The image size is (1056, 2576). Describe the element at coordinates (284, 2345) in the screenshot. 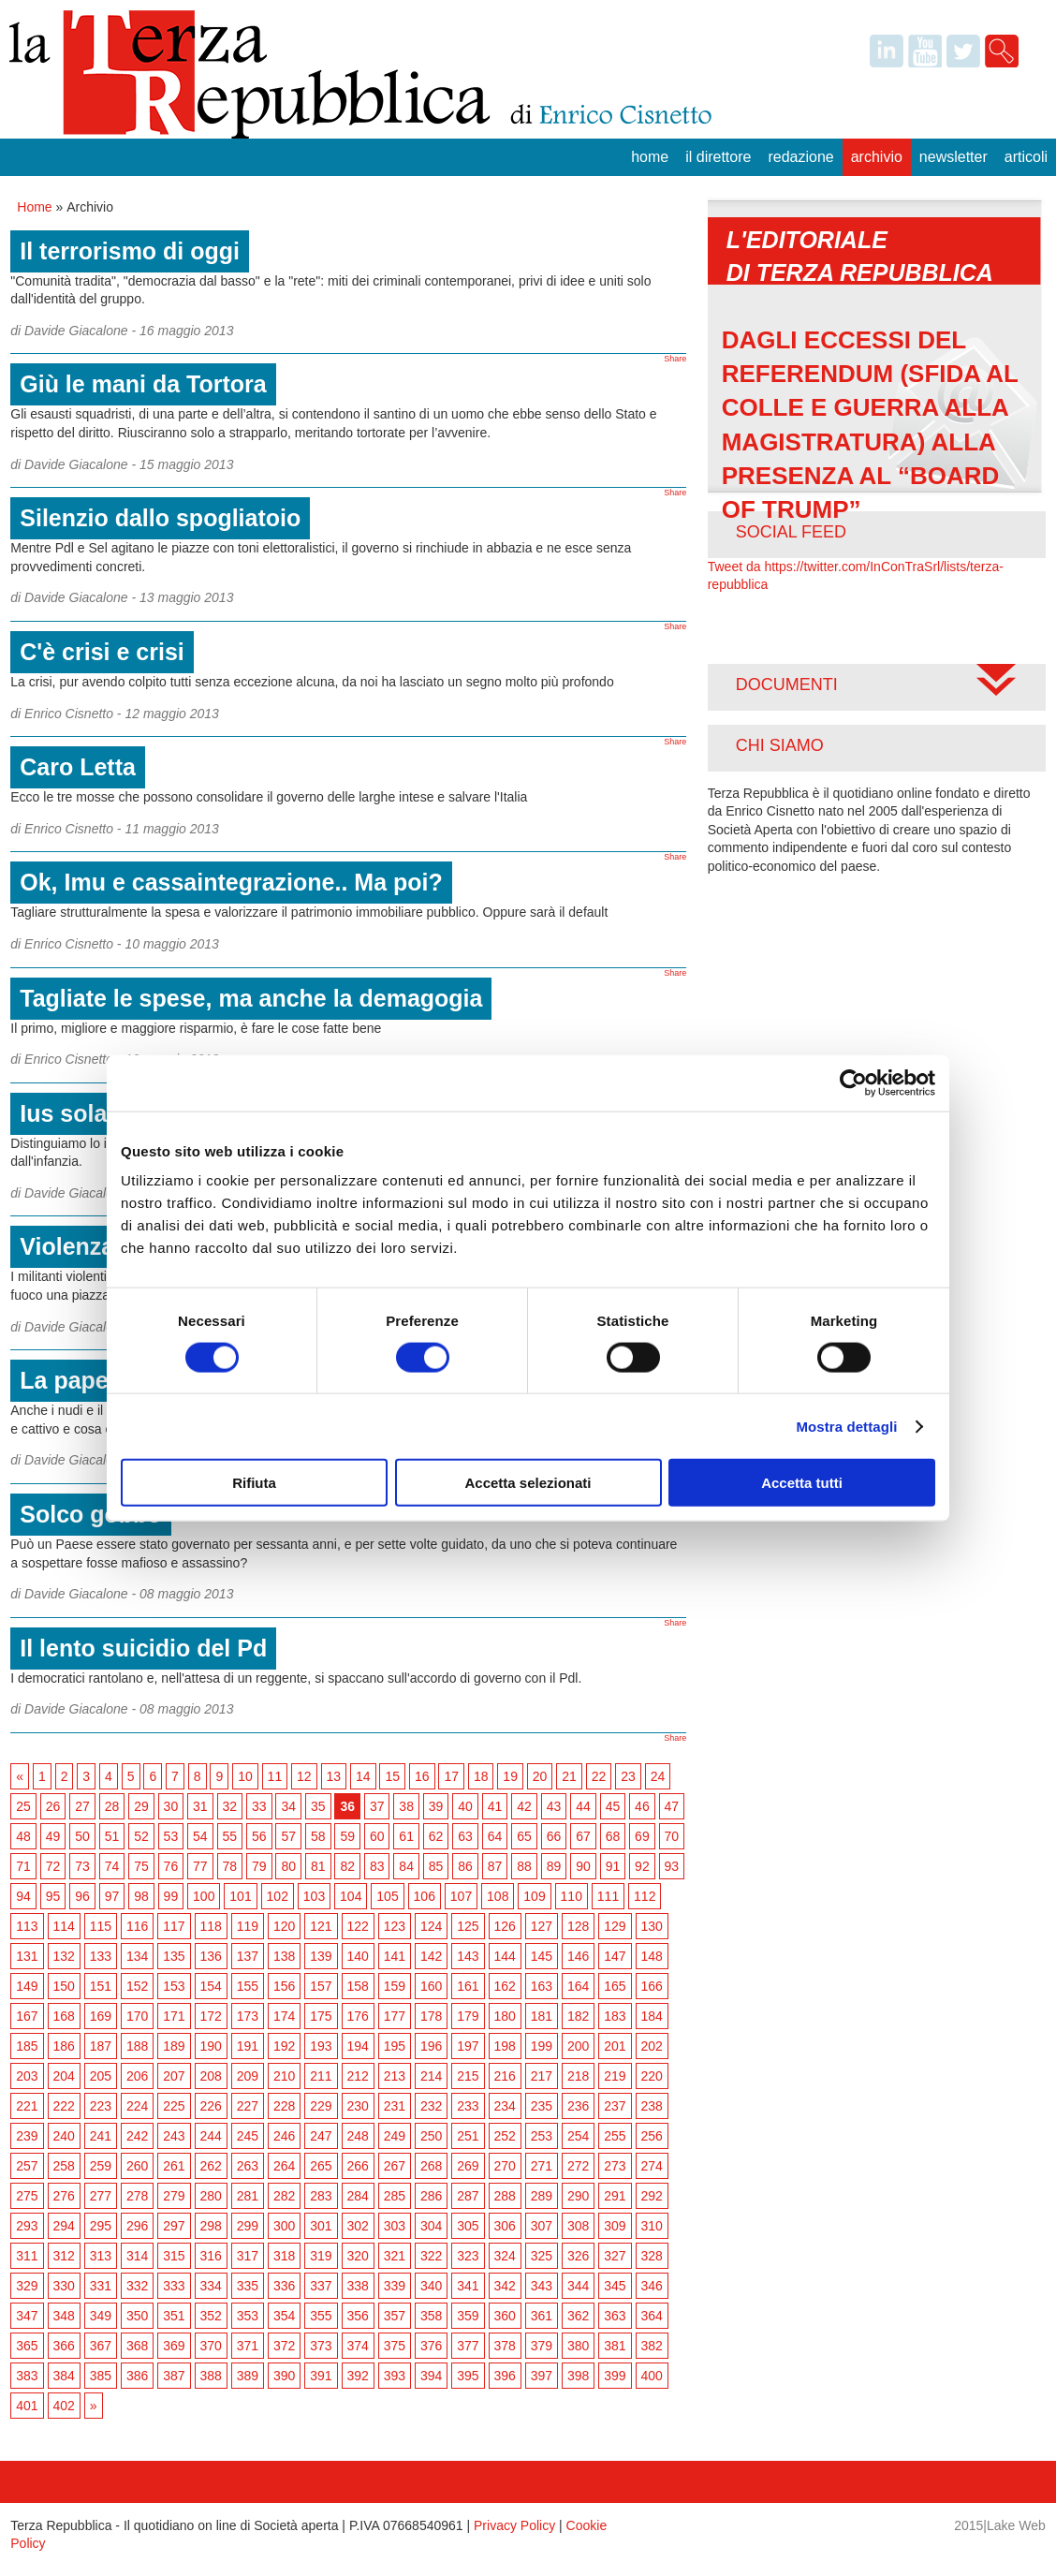

I see `372` at that location.